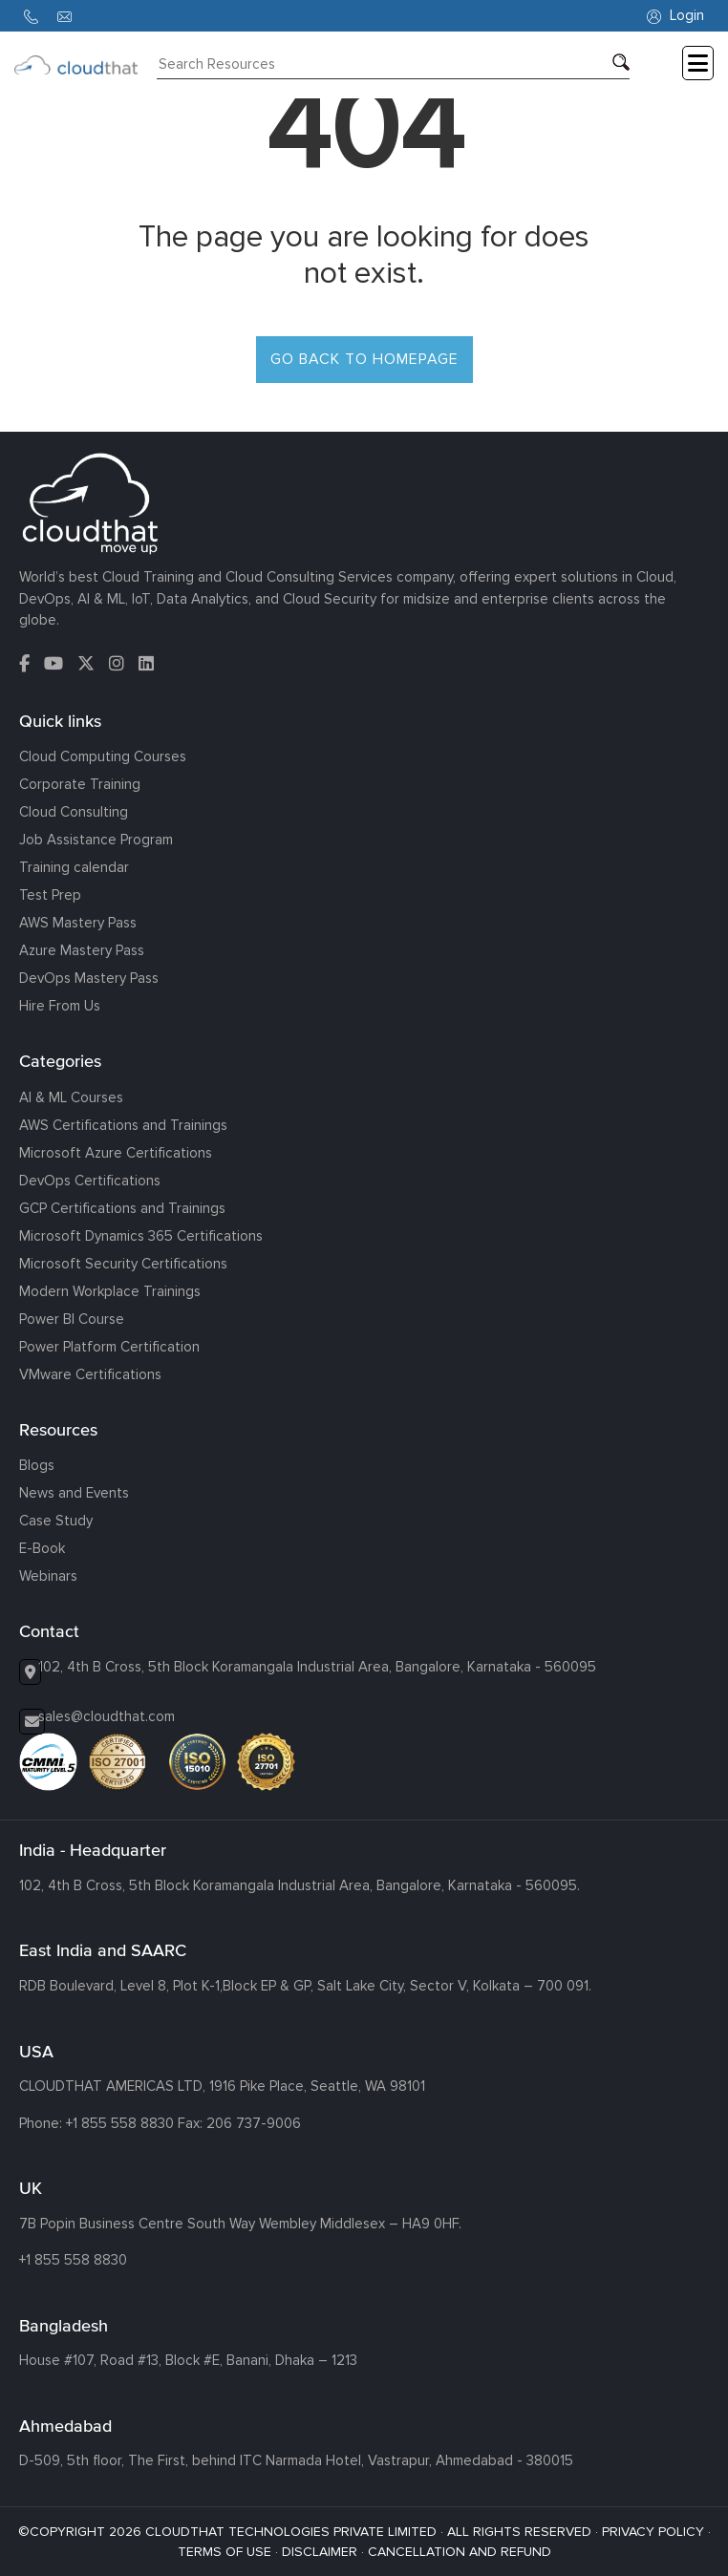 The image size is (728, 2576). What do you see at coordinates (36, 1465) in the screenshot?
I see `Blogs` at bounding box center [36, 1465].